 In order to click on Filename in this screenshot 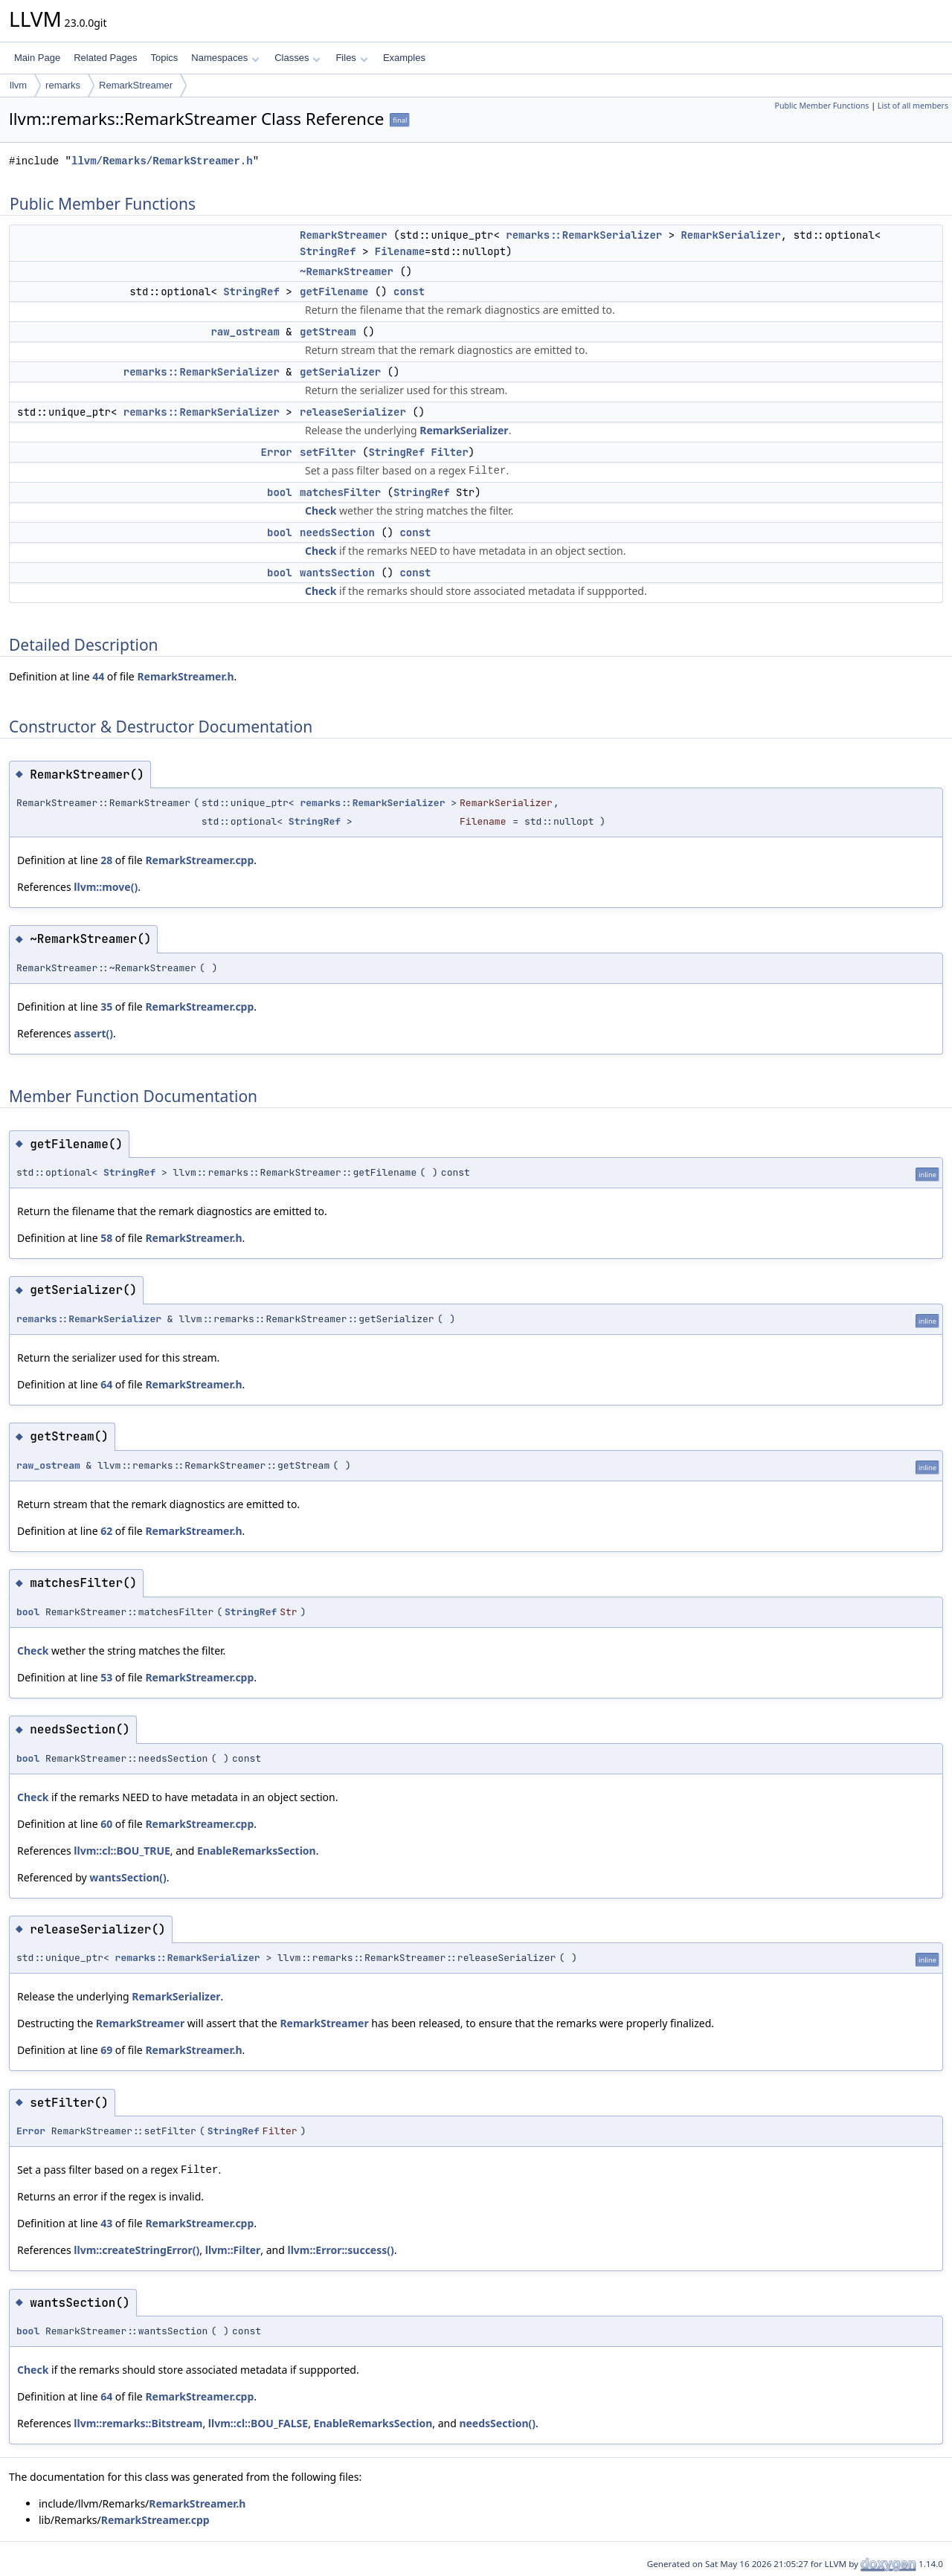, I will do `click(400, 251)`.